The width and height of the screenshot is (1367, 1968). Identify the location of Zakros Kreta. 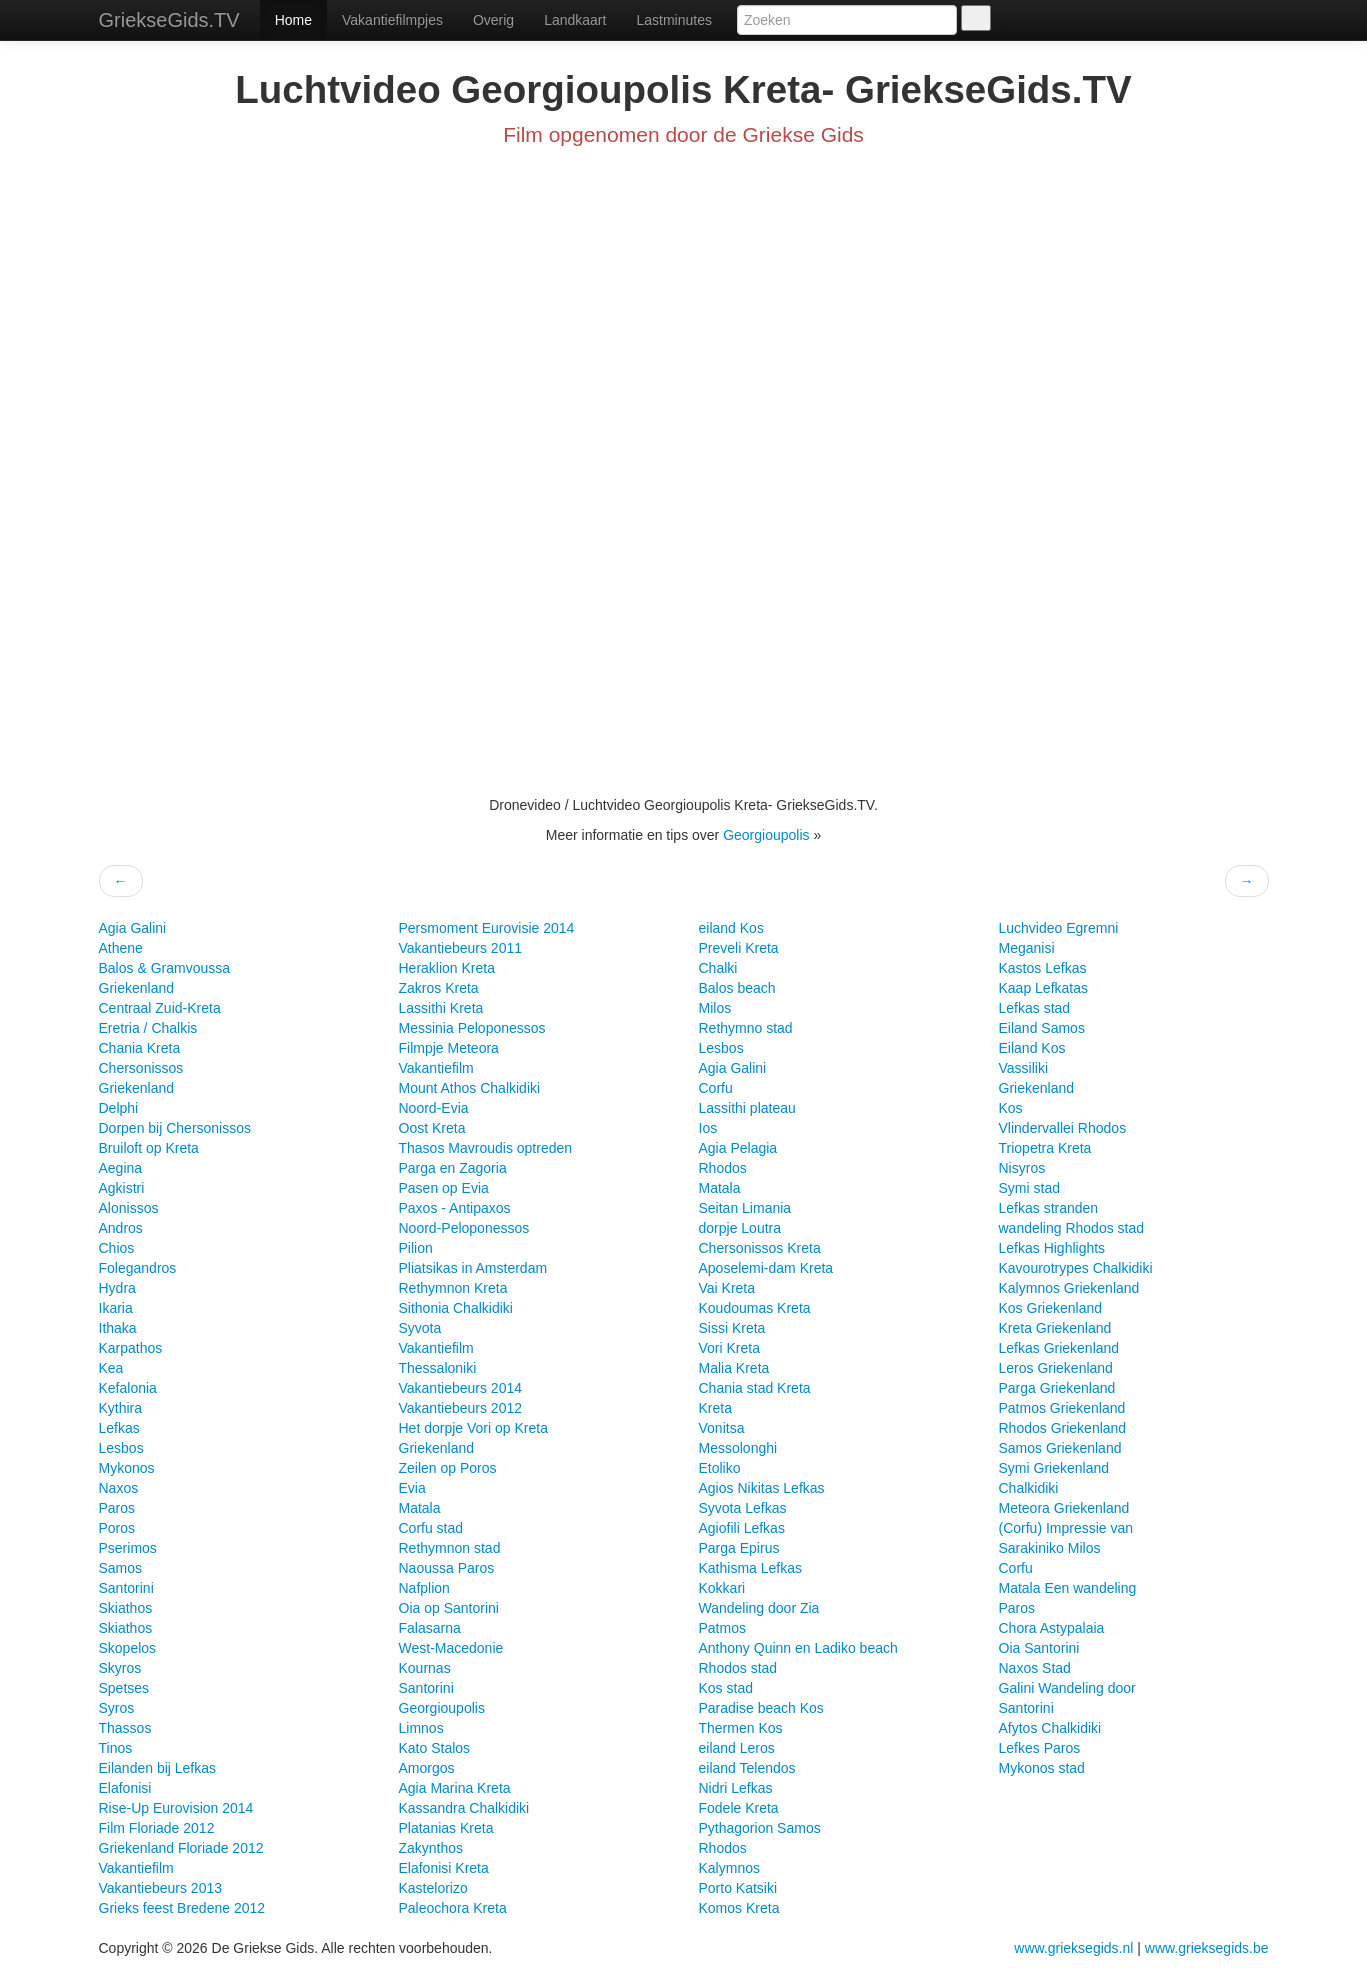
(439, 988).